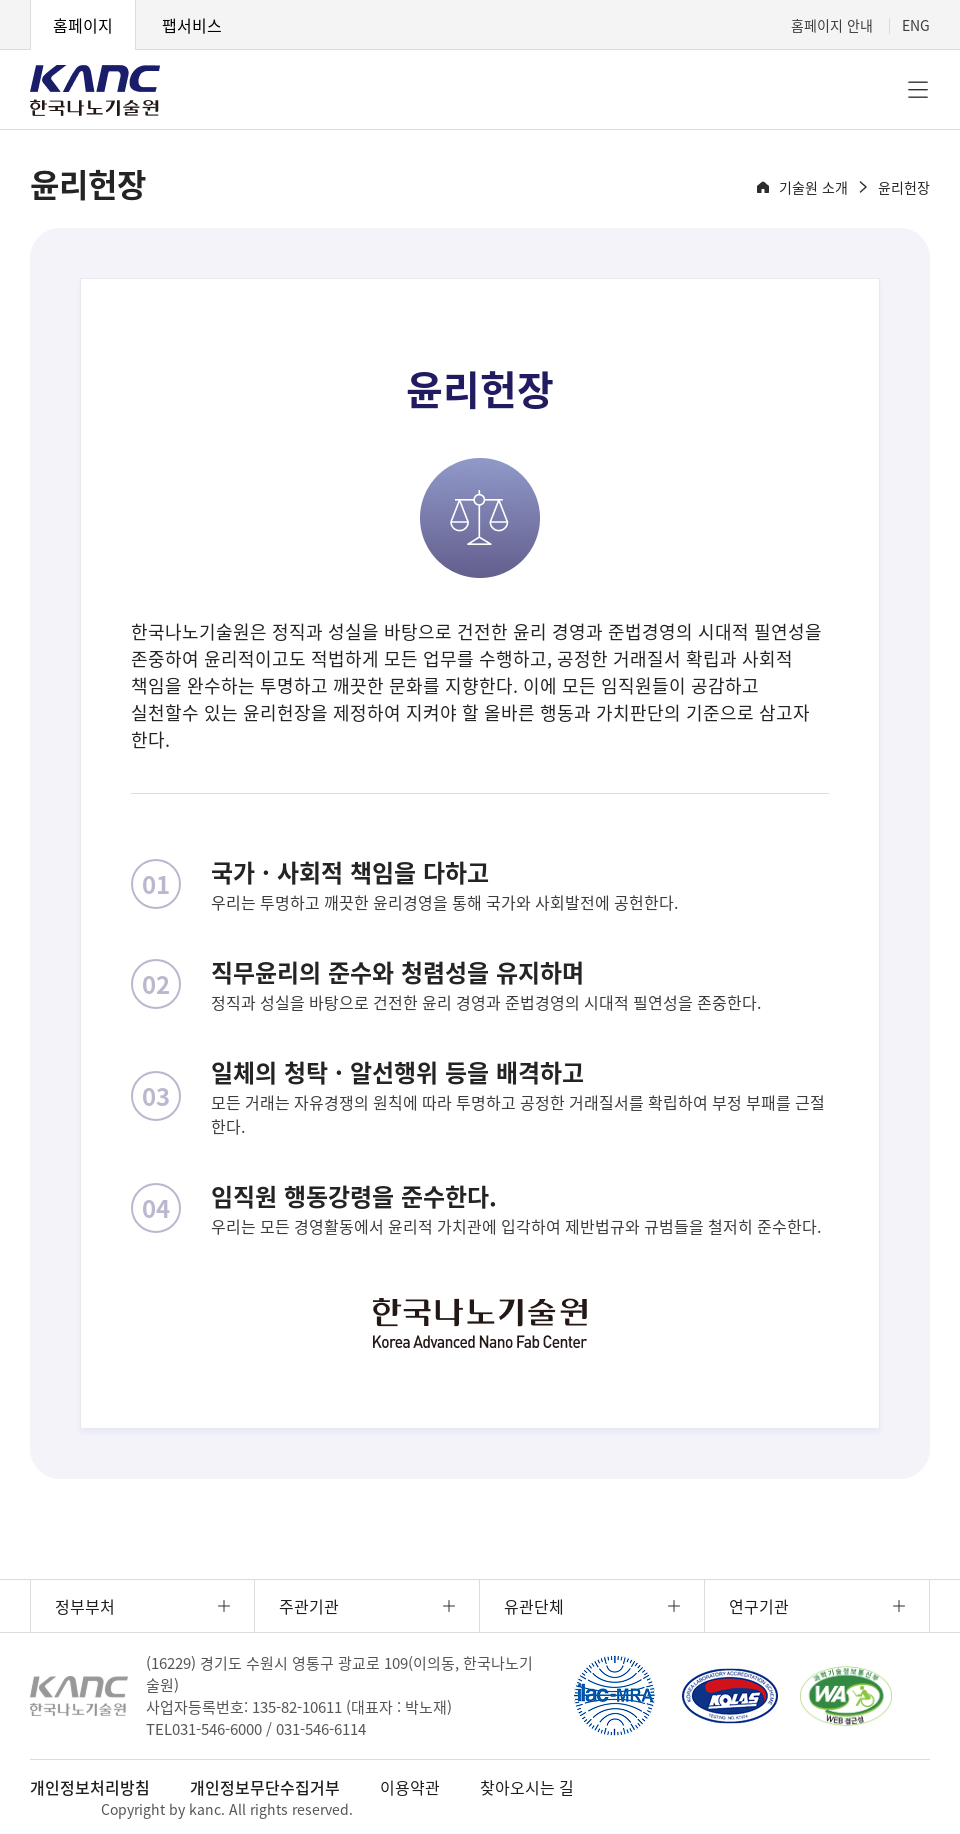 The width and height of the screenshot is (960, 1834). Describe the element at coordinates (918, 90) in the screenshot. I see `전체메뉴 [button]` at that location.